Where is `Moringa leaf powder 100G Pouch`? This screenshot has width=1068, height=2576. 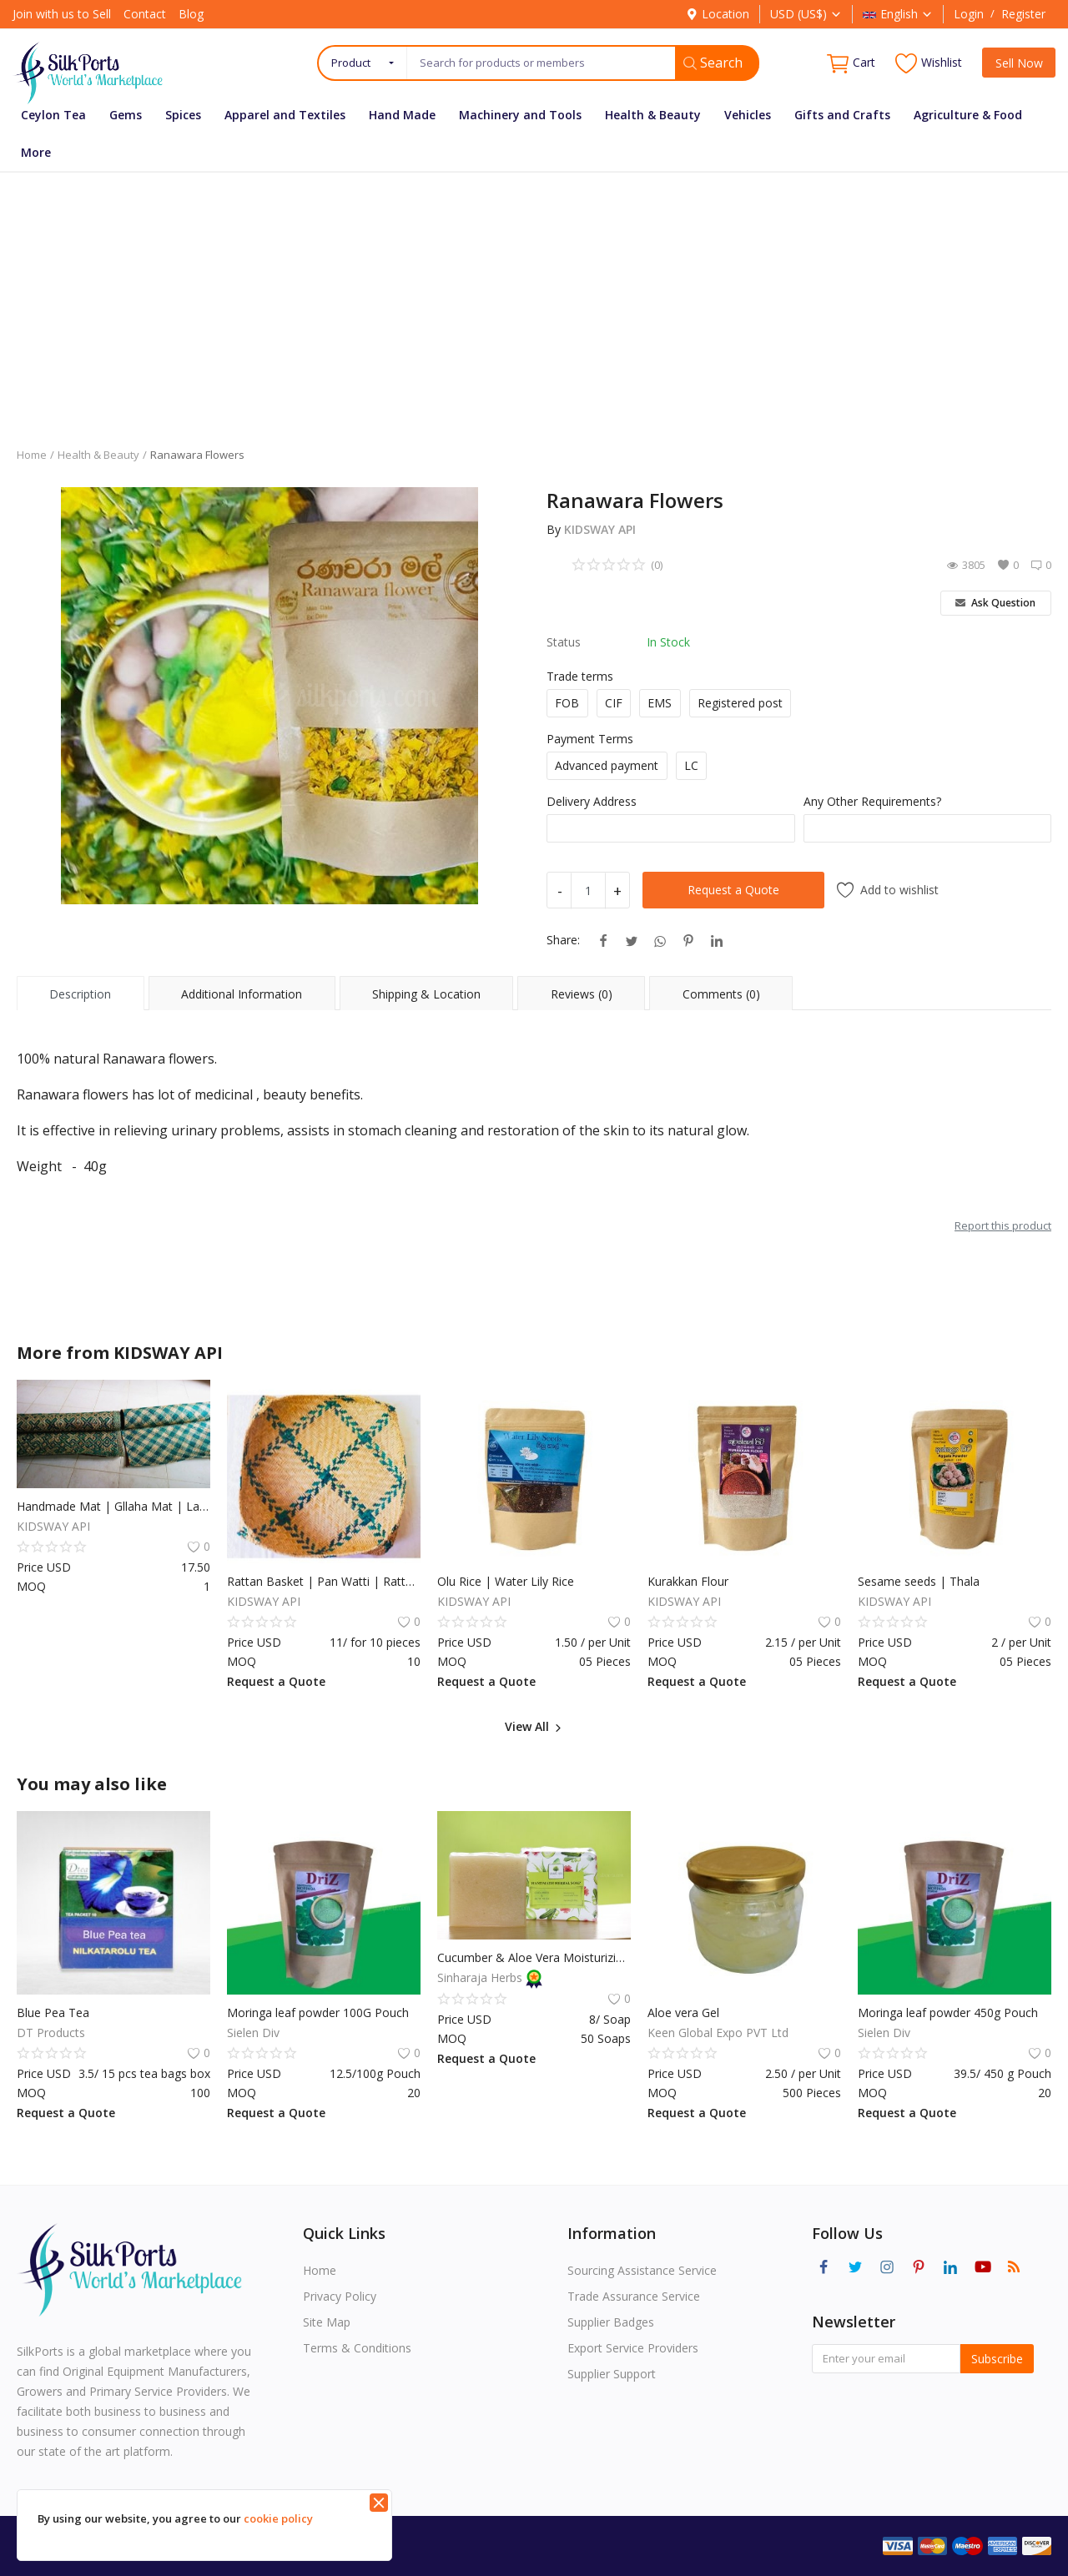 Moringa leaf powder 100G Pouch is located at coordinates (318, 2012).